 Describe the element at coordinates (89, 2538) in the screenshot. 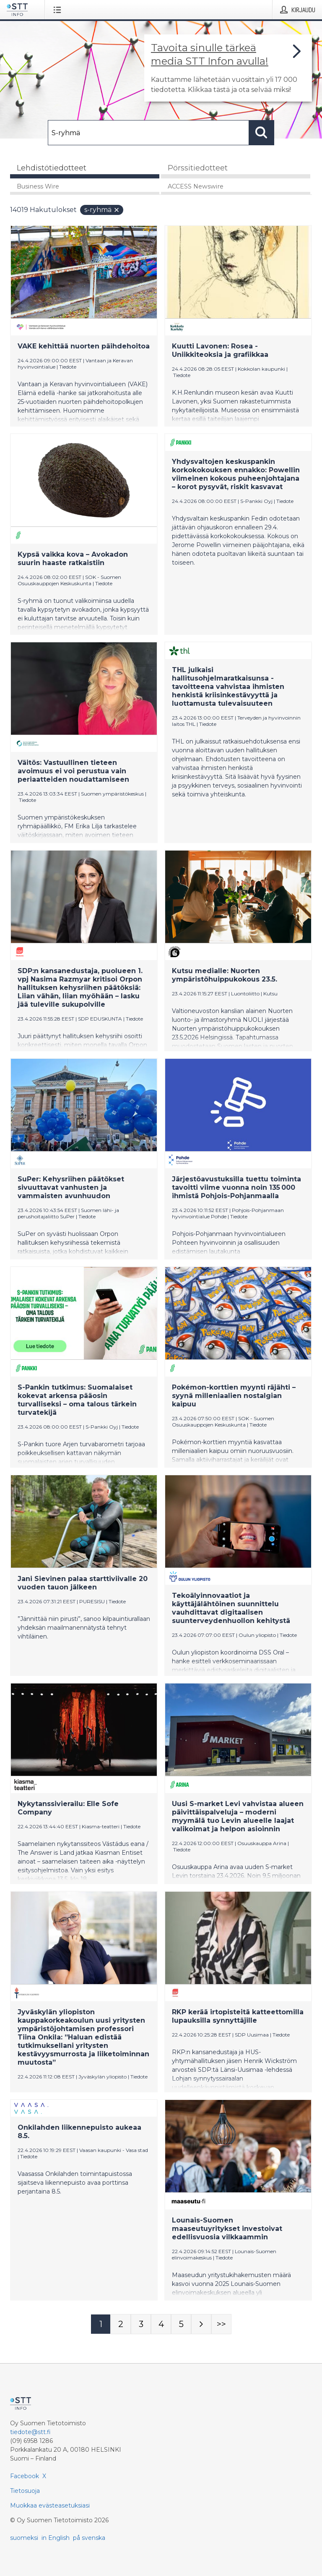

I see `på svenska` at that location.